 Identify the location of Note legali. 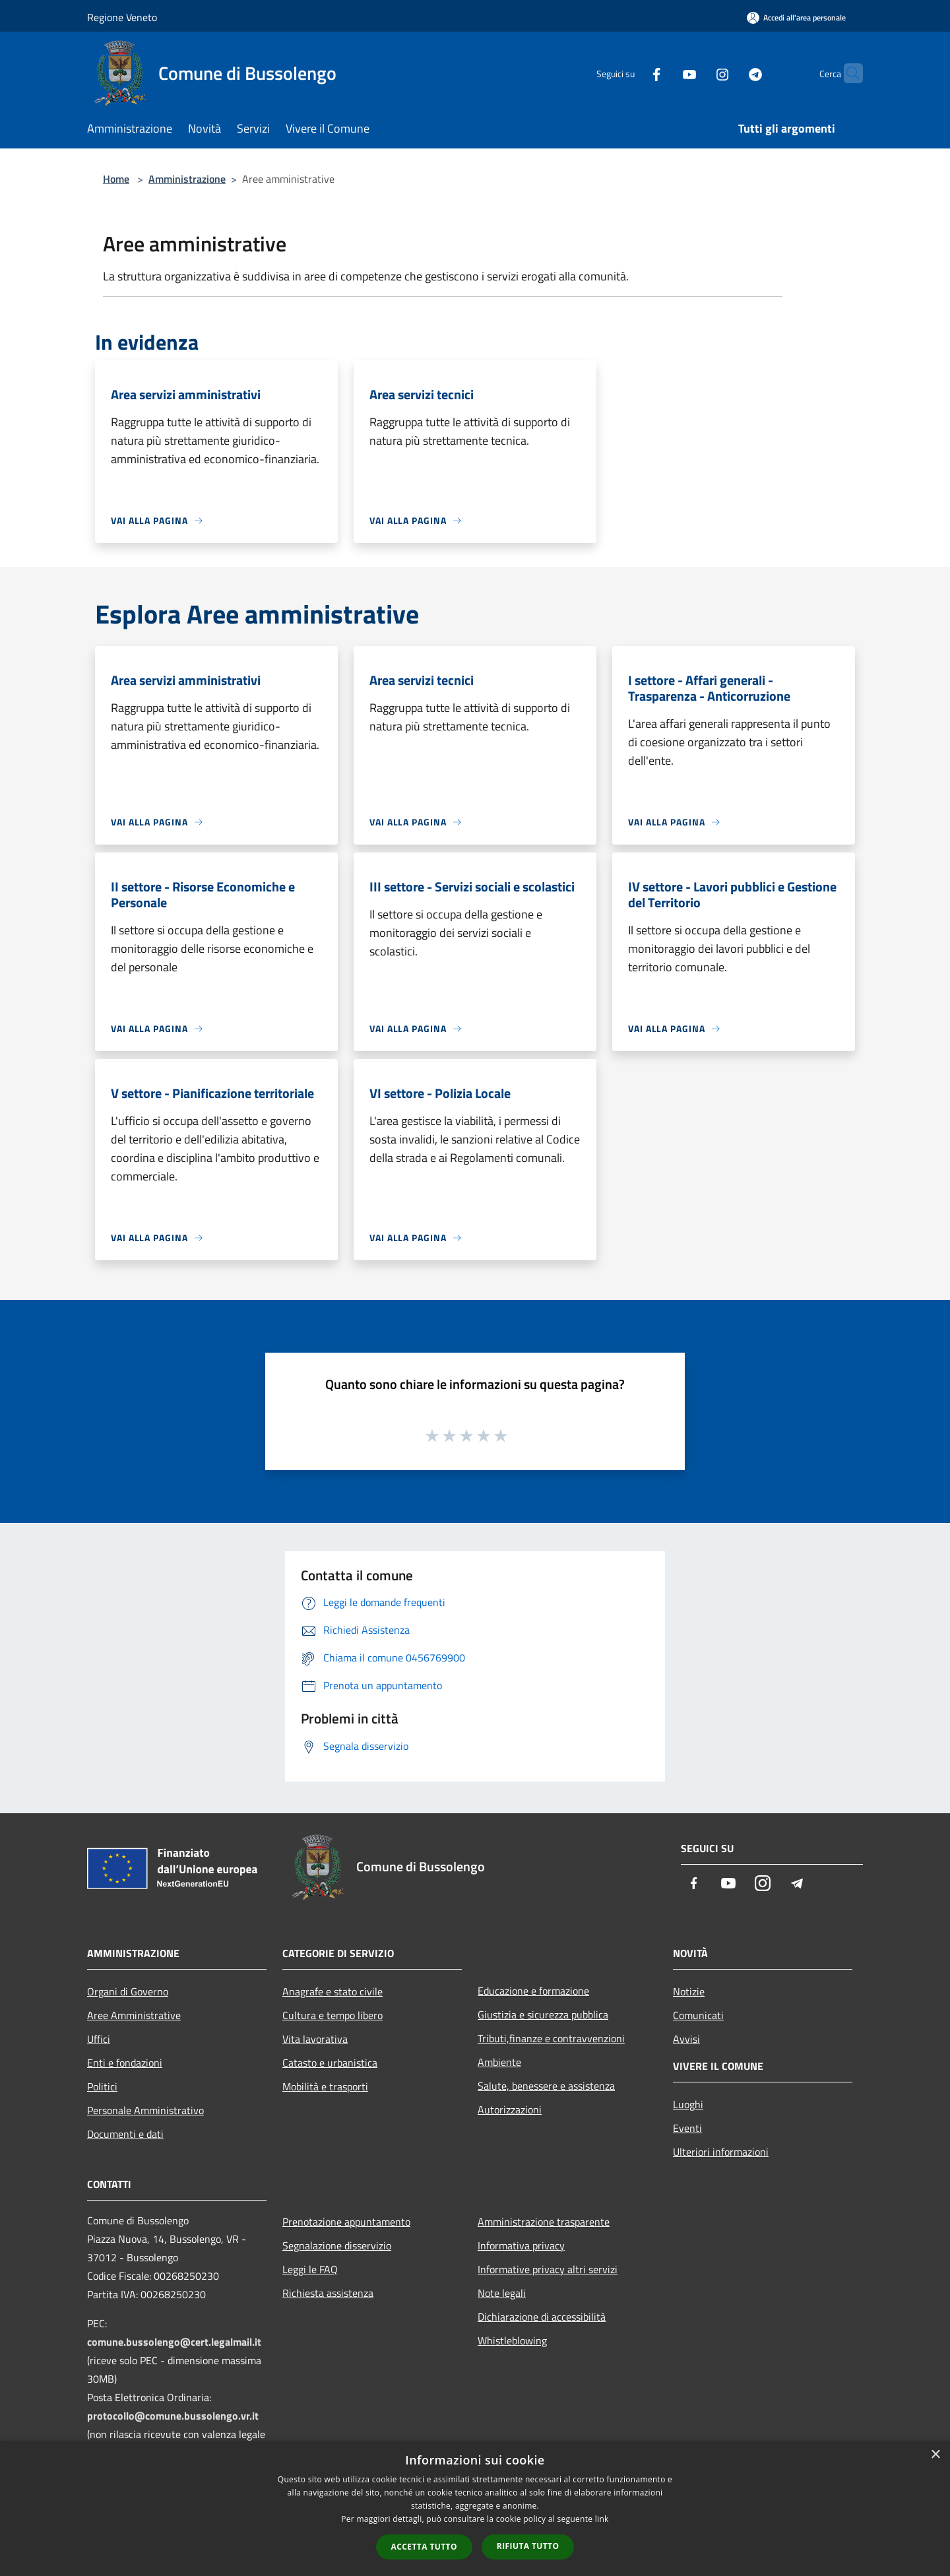
(502, 2293).